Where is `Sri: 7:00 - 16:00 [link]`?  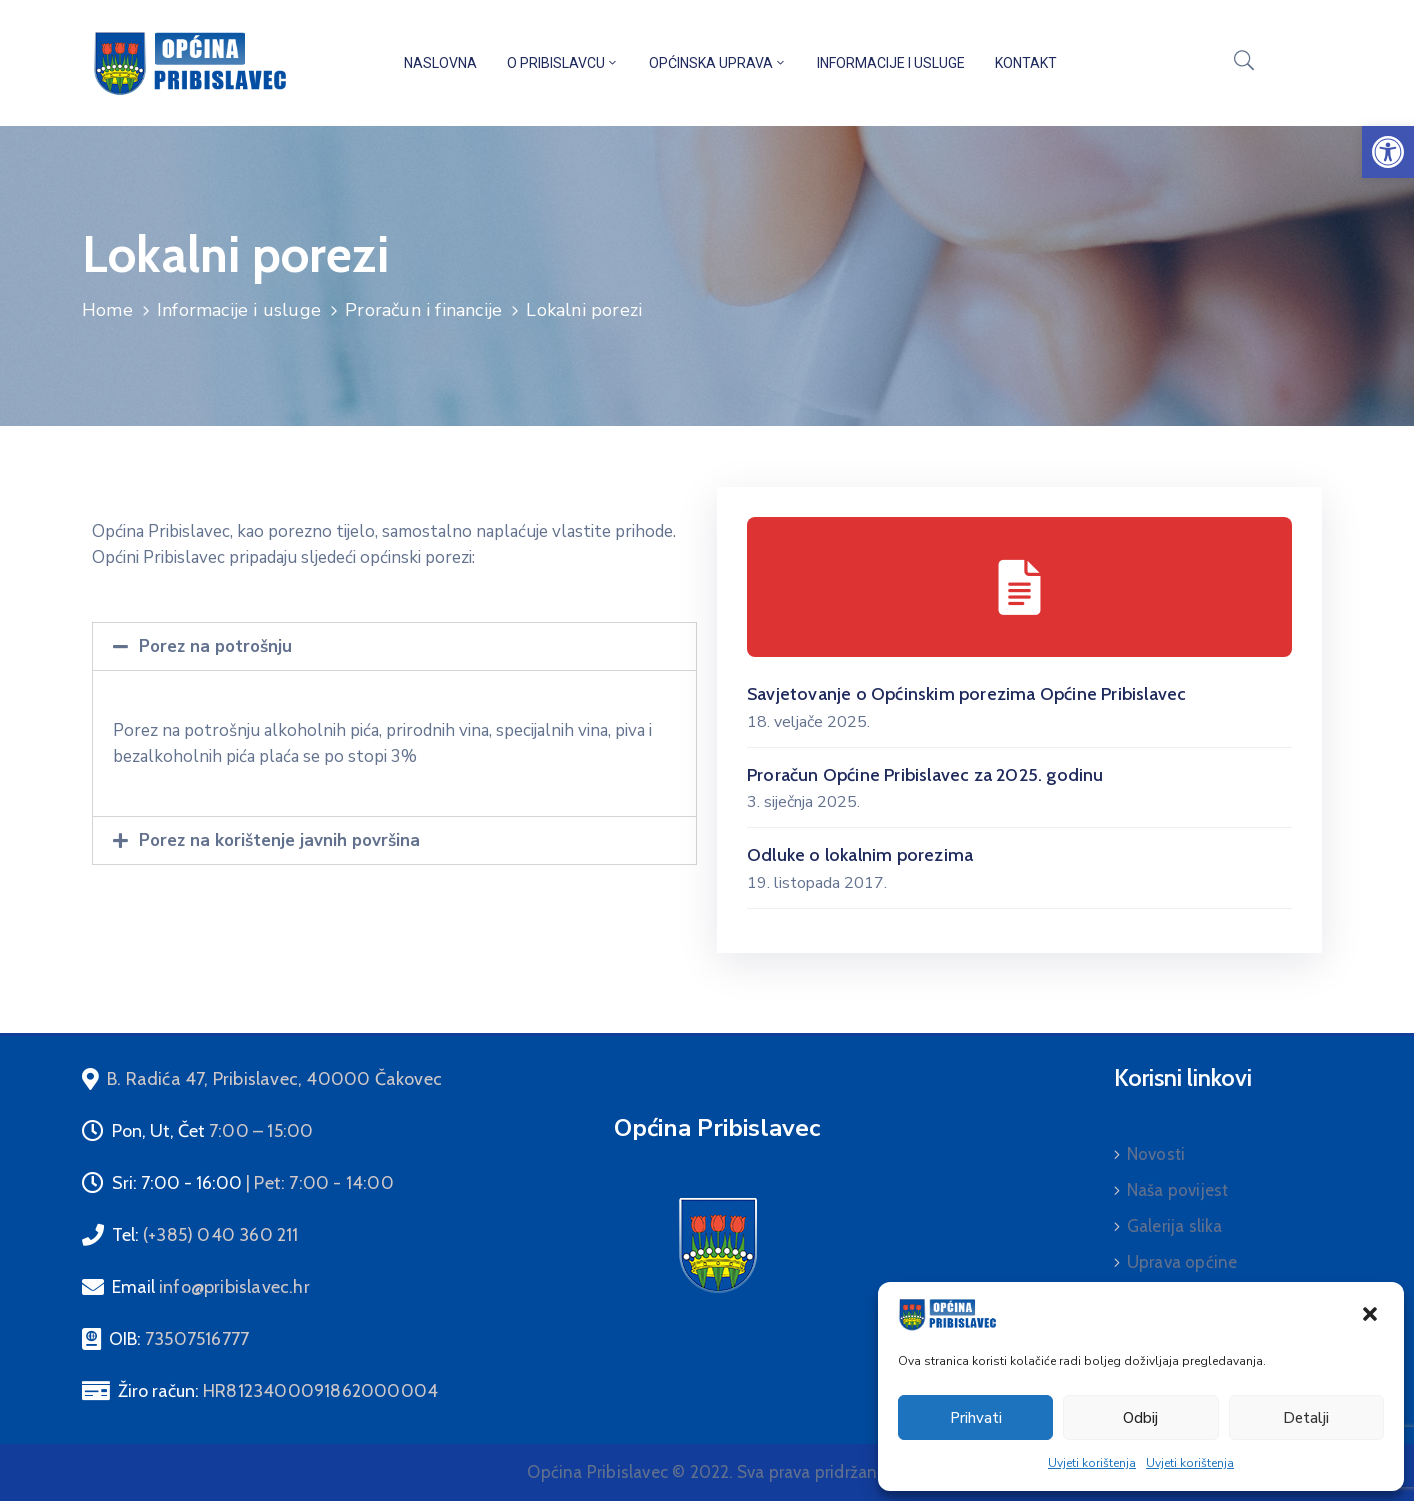
Sri: 7:00 - 16:00 [link] is located at coordinates (253, 1183).